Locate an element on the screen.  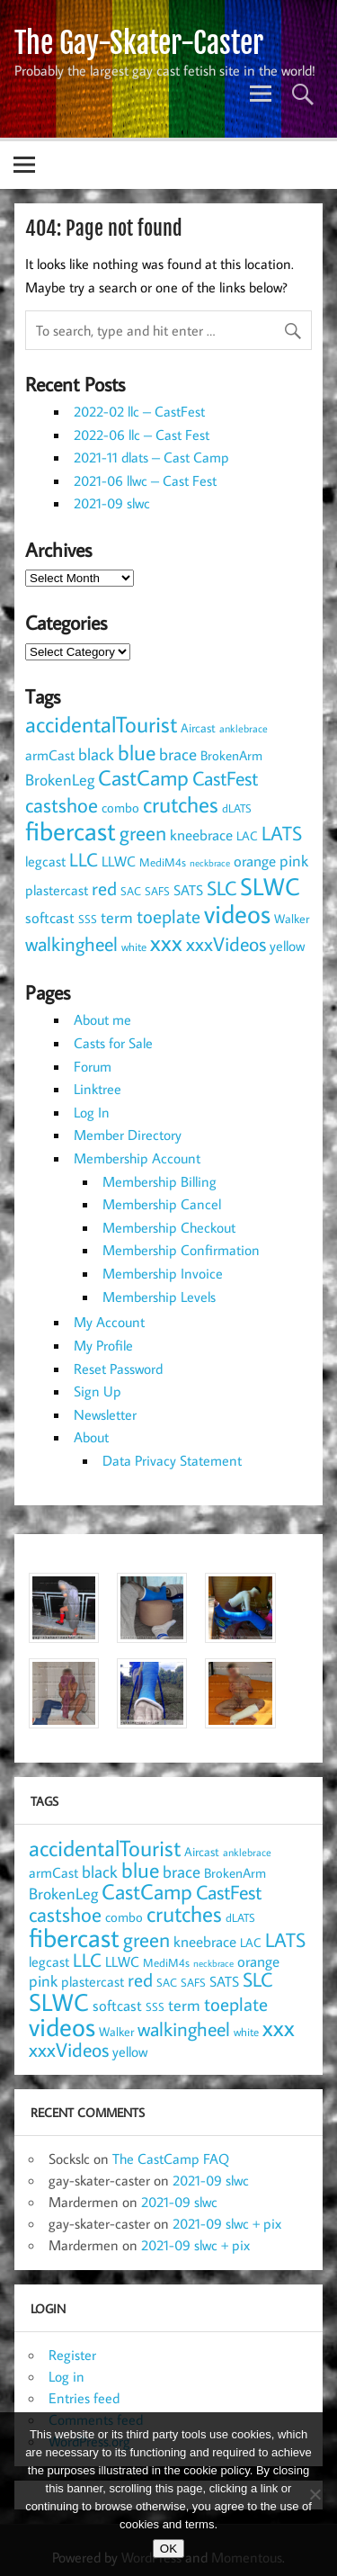
legcast [legcast (13 items)] is located at coordinates (45, 860).